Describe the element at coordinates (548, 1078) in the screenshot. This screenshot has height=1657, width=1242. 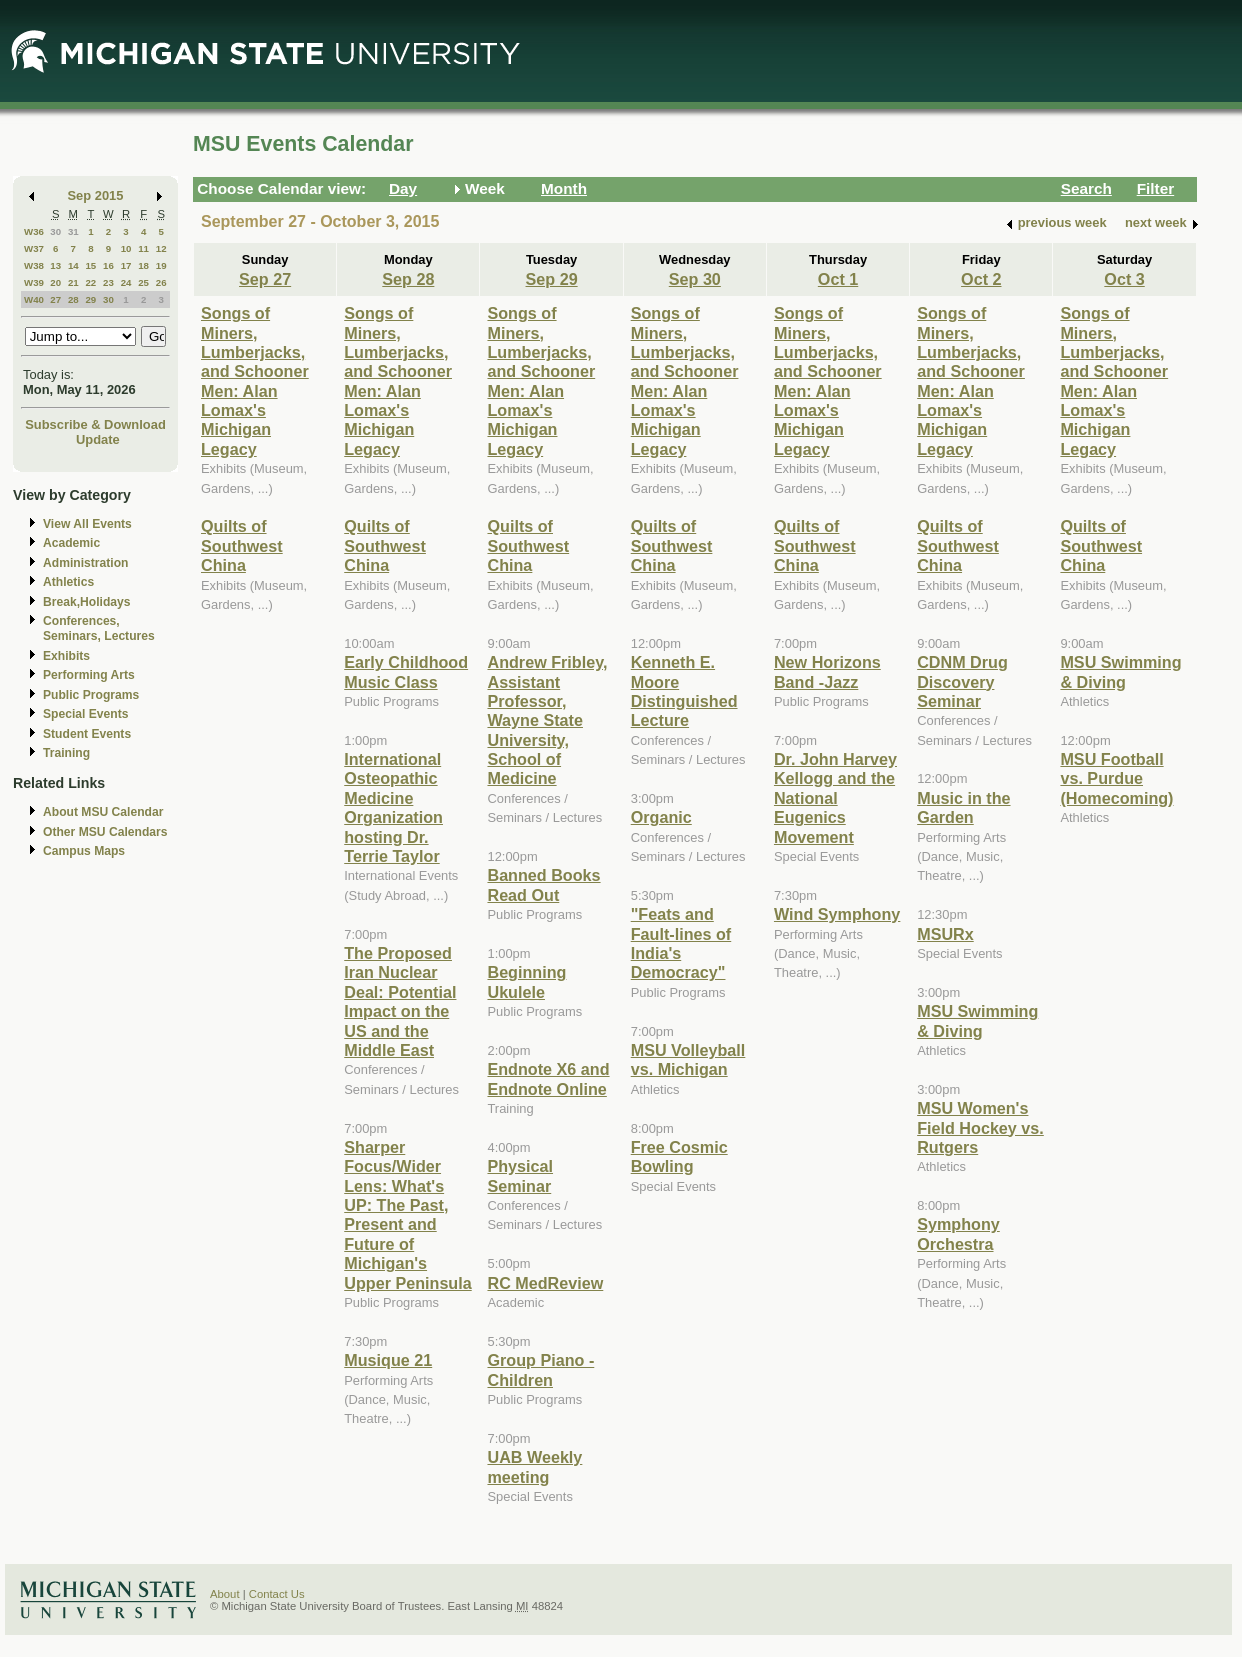
I see `Endnote X6 and Endnote Online` at that location.